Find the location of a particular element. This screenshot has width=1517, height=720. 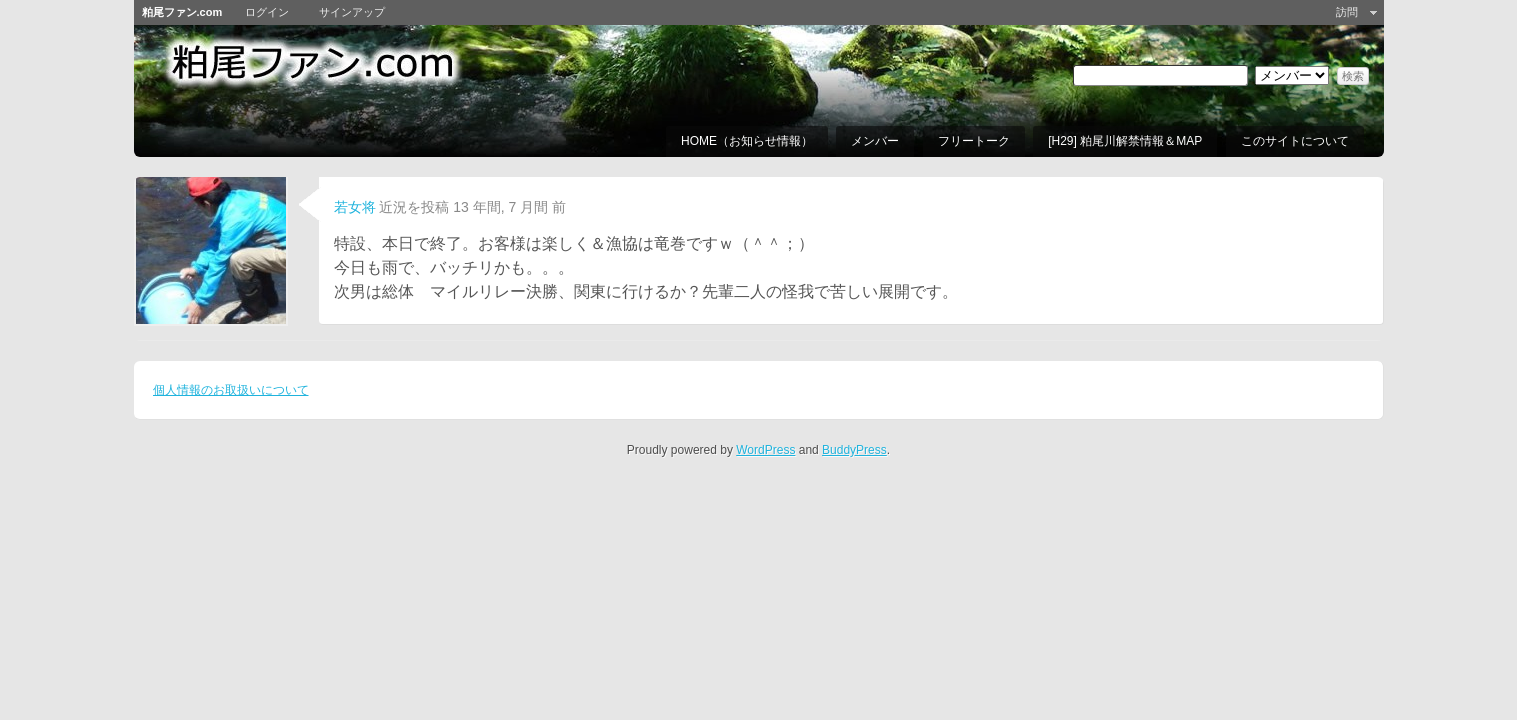

メンバー is located at coordinates (875, 141).